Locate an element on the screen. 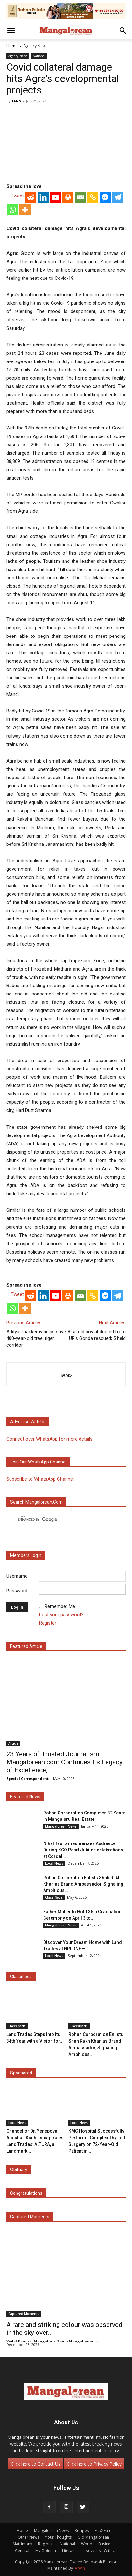 This screenshot has height=2576, width=132. [button] is located at coordinates (11, 30).